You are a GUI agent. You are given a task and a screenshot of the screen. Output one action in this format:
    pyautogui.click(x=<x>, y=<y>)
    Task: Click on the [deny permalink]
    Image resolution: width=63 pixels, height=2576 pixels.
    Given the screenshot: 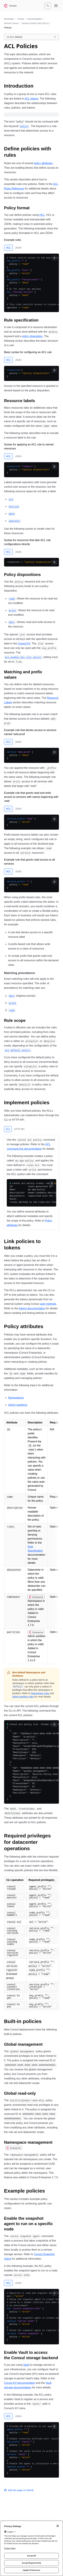 What is the action you would take?
    pyautogui.click(x=11, y=622)
    